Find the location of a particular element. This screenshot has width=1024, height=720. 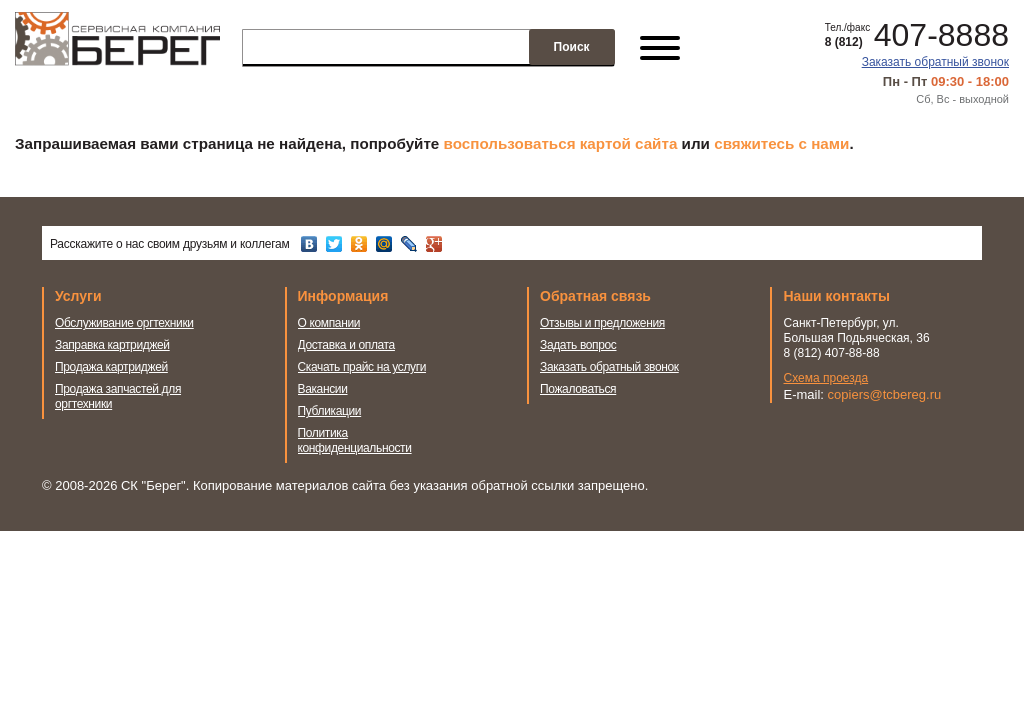

Доставка и оплата is located at coordinates (346, 345).